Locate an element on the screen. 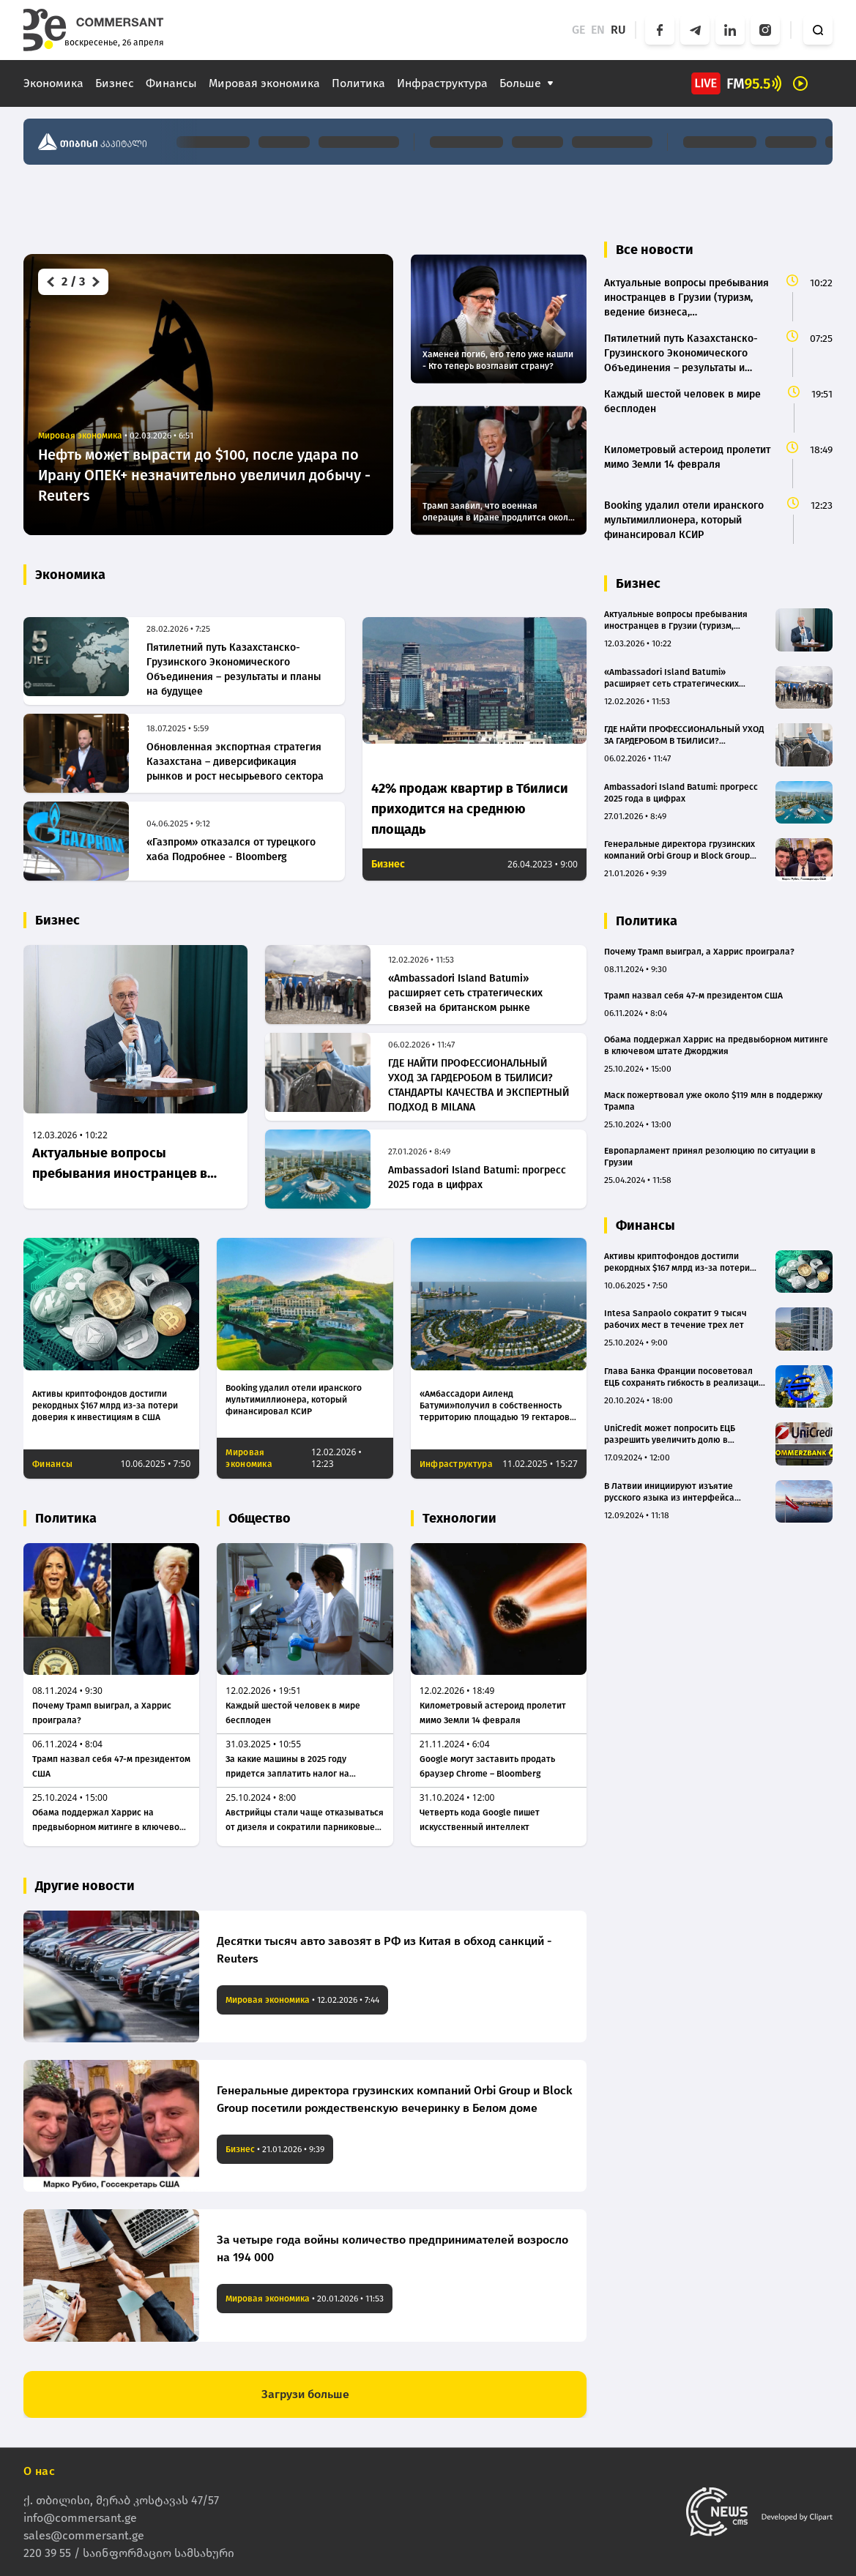 This screenshot has width=856, height=2576. Трамп назвал себя 47-м президентом США is located at coordinates (111, 1766).